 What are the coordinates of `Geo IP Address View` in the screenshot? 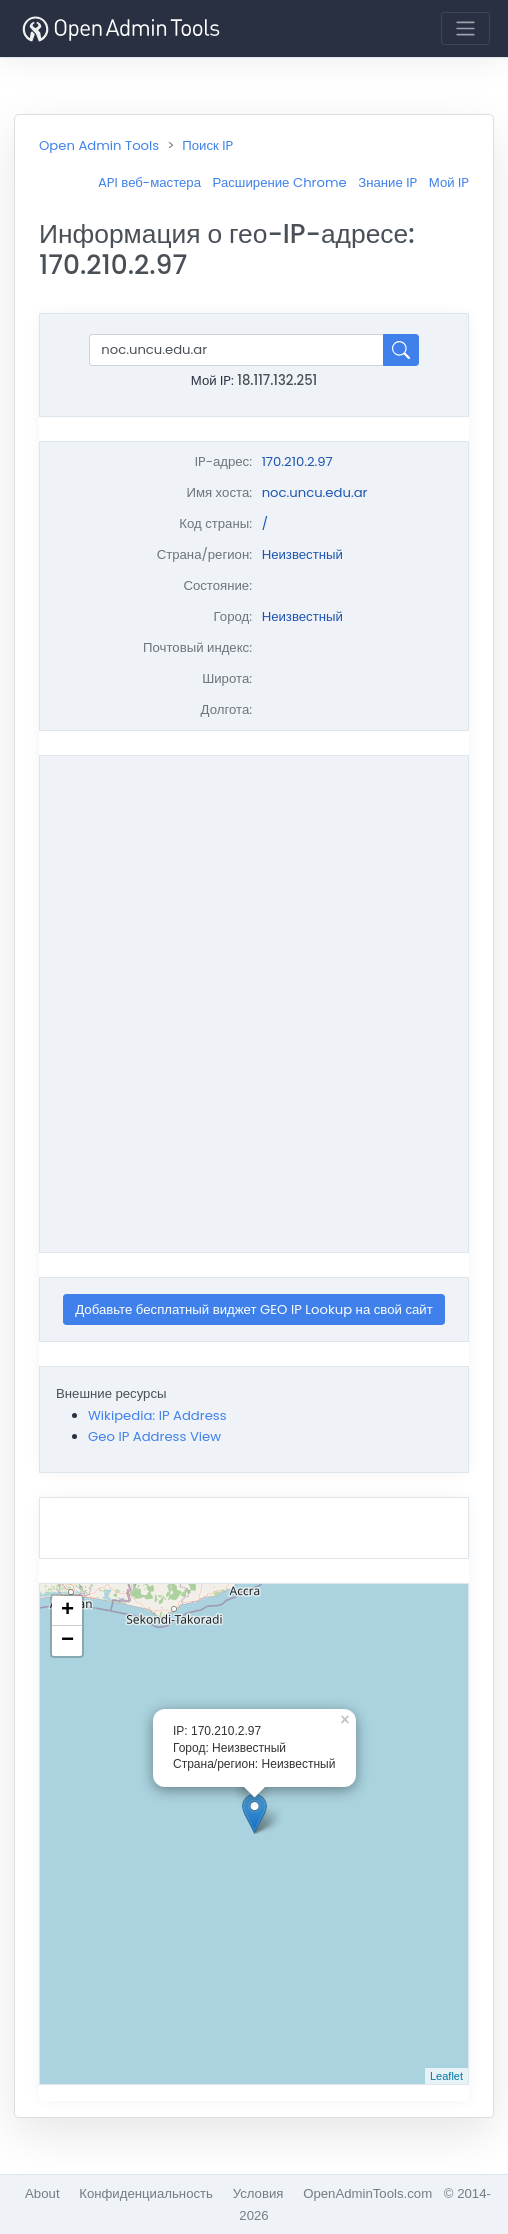 It's located at (154, 1436).